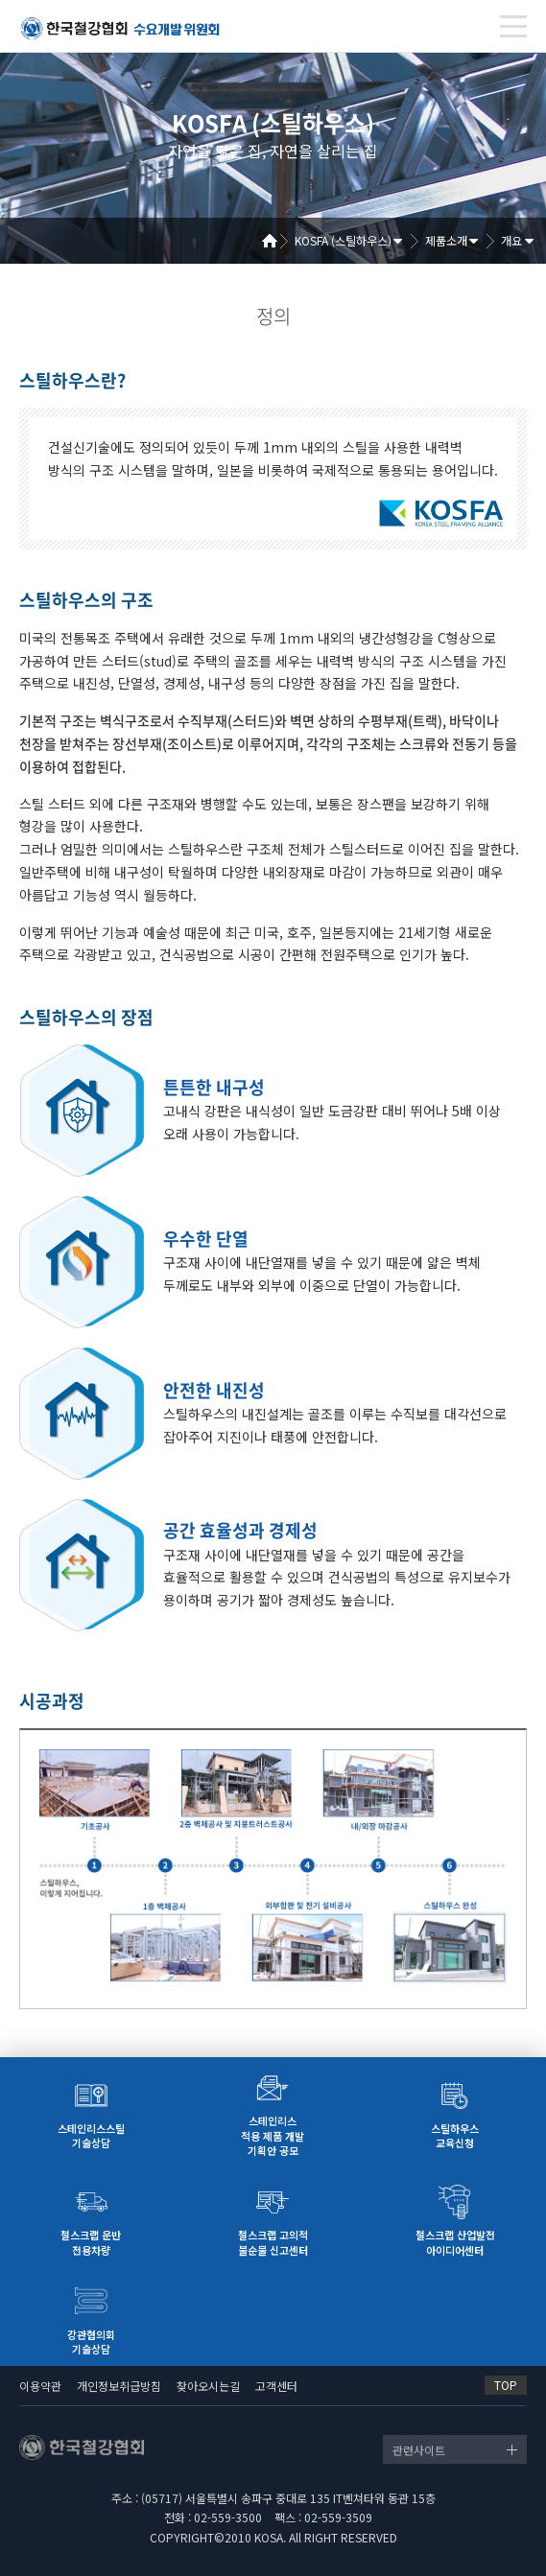  Describe the element at coordinates (511, 240) in the screenshot. I see `개요` at that location.